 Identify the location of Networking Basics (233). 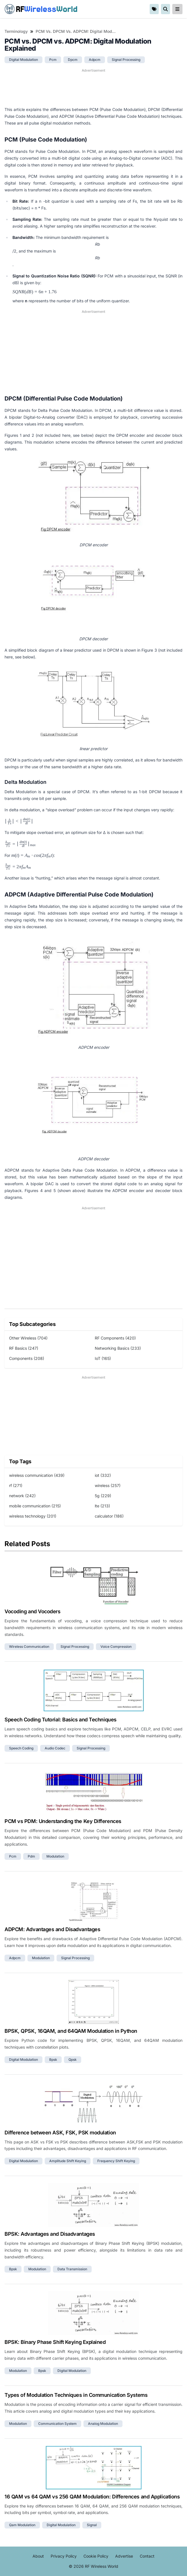
(118, 1348).